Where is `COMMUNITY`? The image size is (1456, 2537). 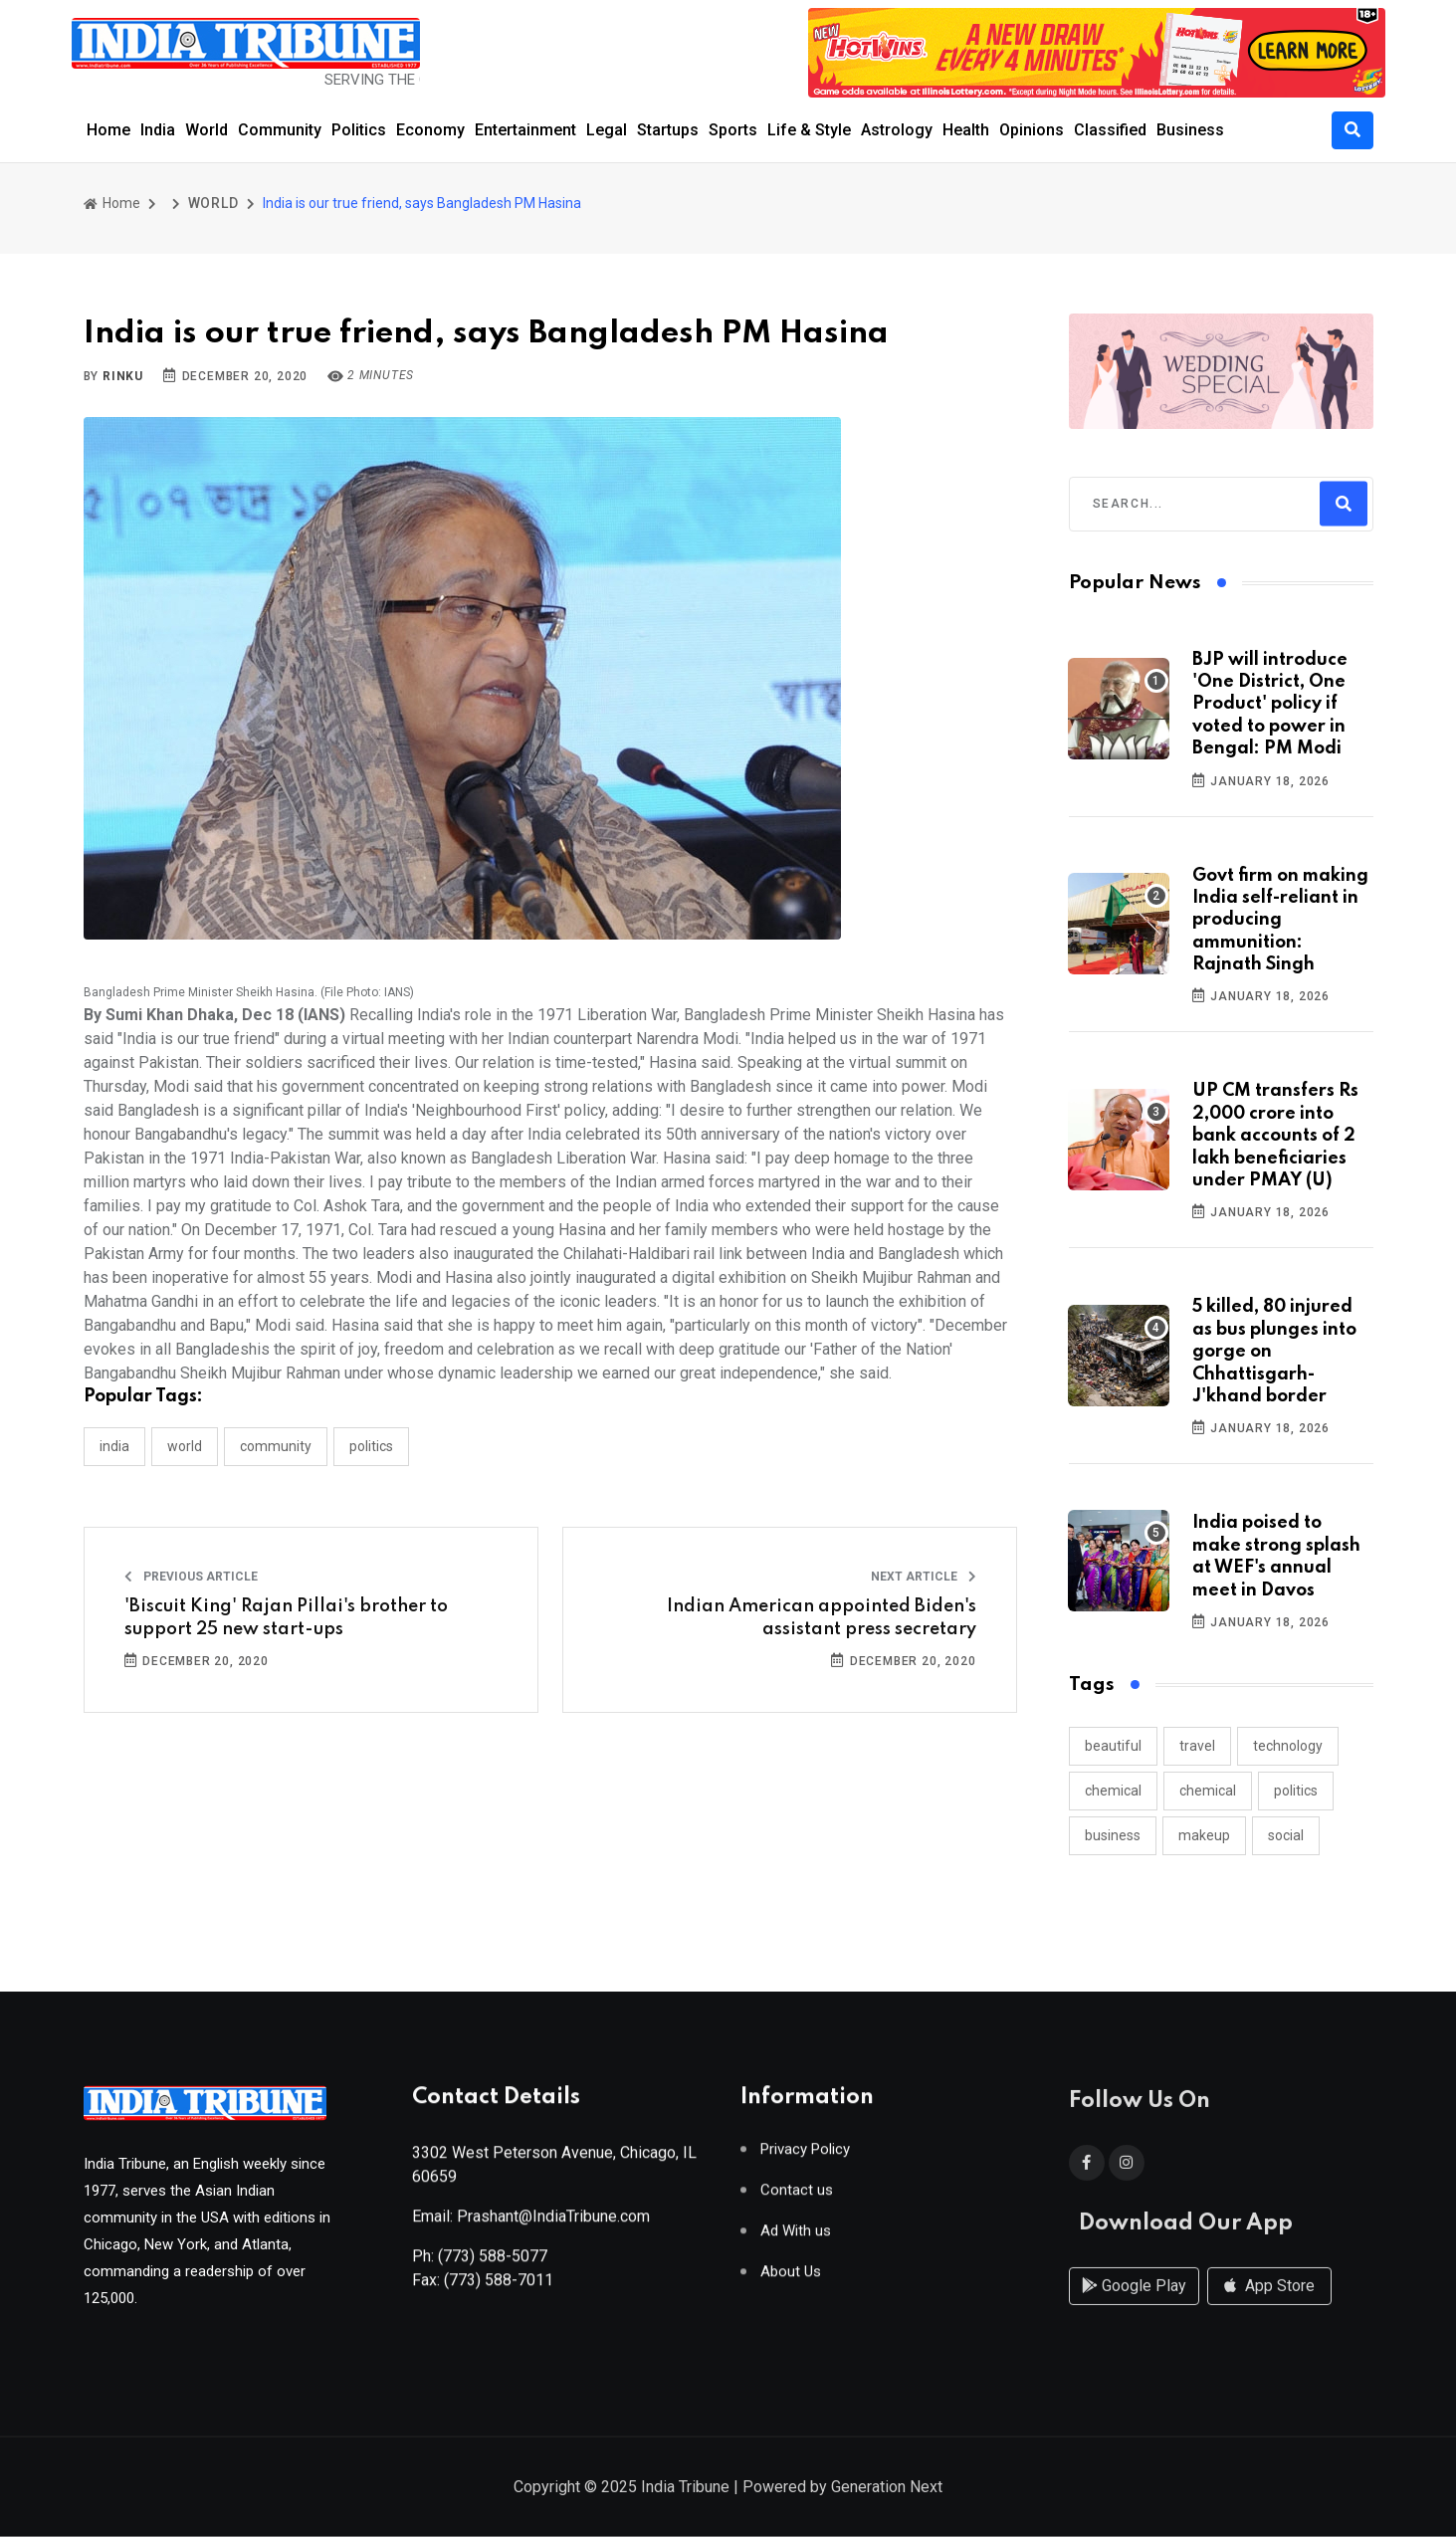
COMMUNITY is located at coordinates (276, 1446).